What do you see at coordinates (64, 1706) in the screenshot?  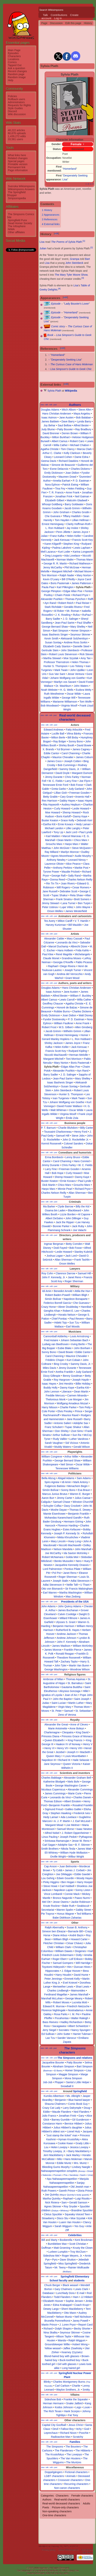 I see `Virgin Mary` at bounding box center [64, 1706].